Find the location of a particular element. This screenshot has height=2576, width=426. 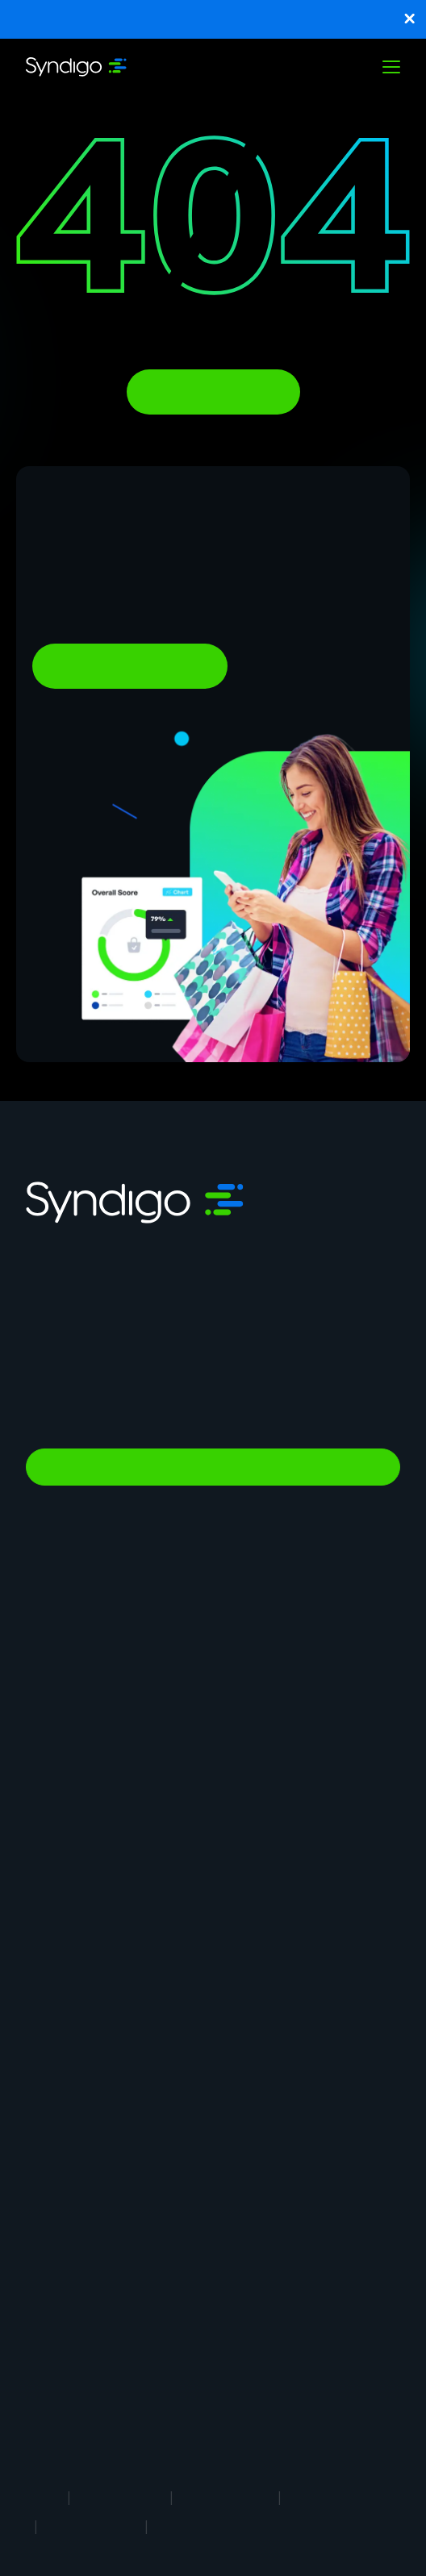

Blog is located at coordinates (227, 2294).